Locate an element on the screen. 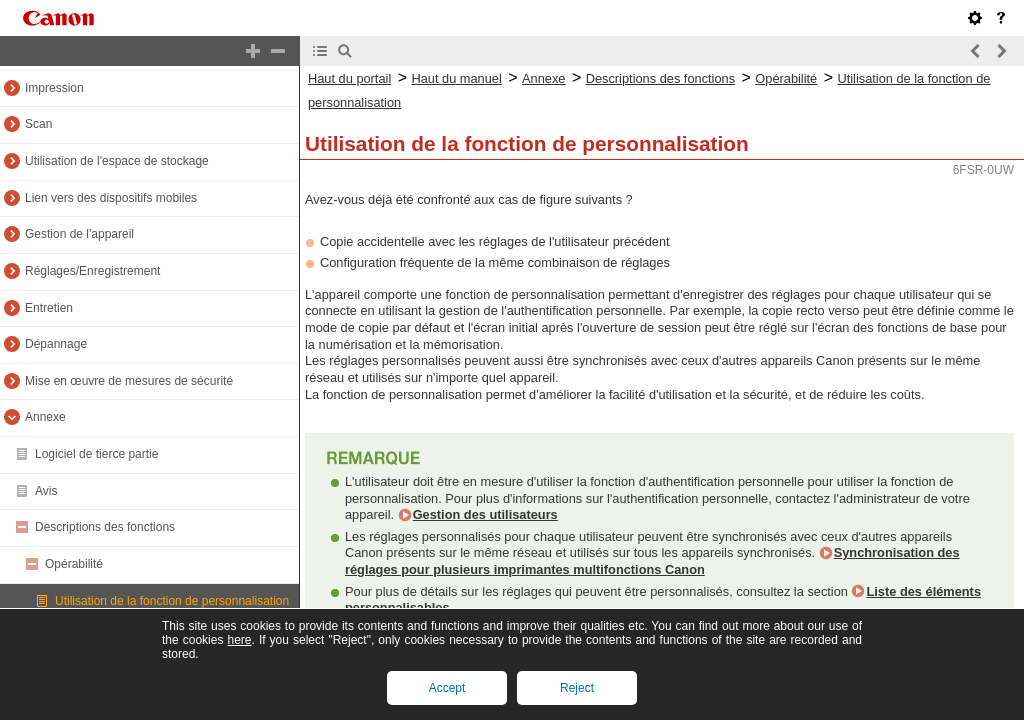 The image size is (1024, 720). Dépannage is located at coordinates (56, 344).